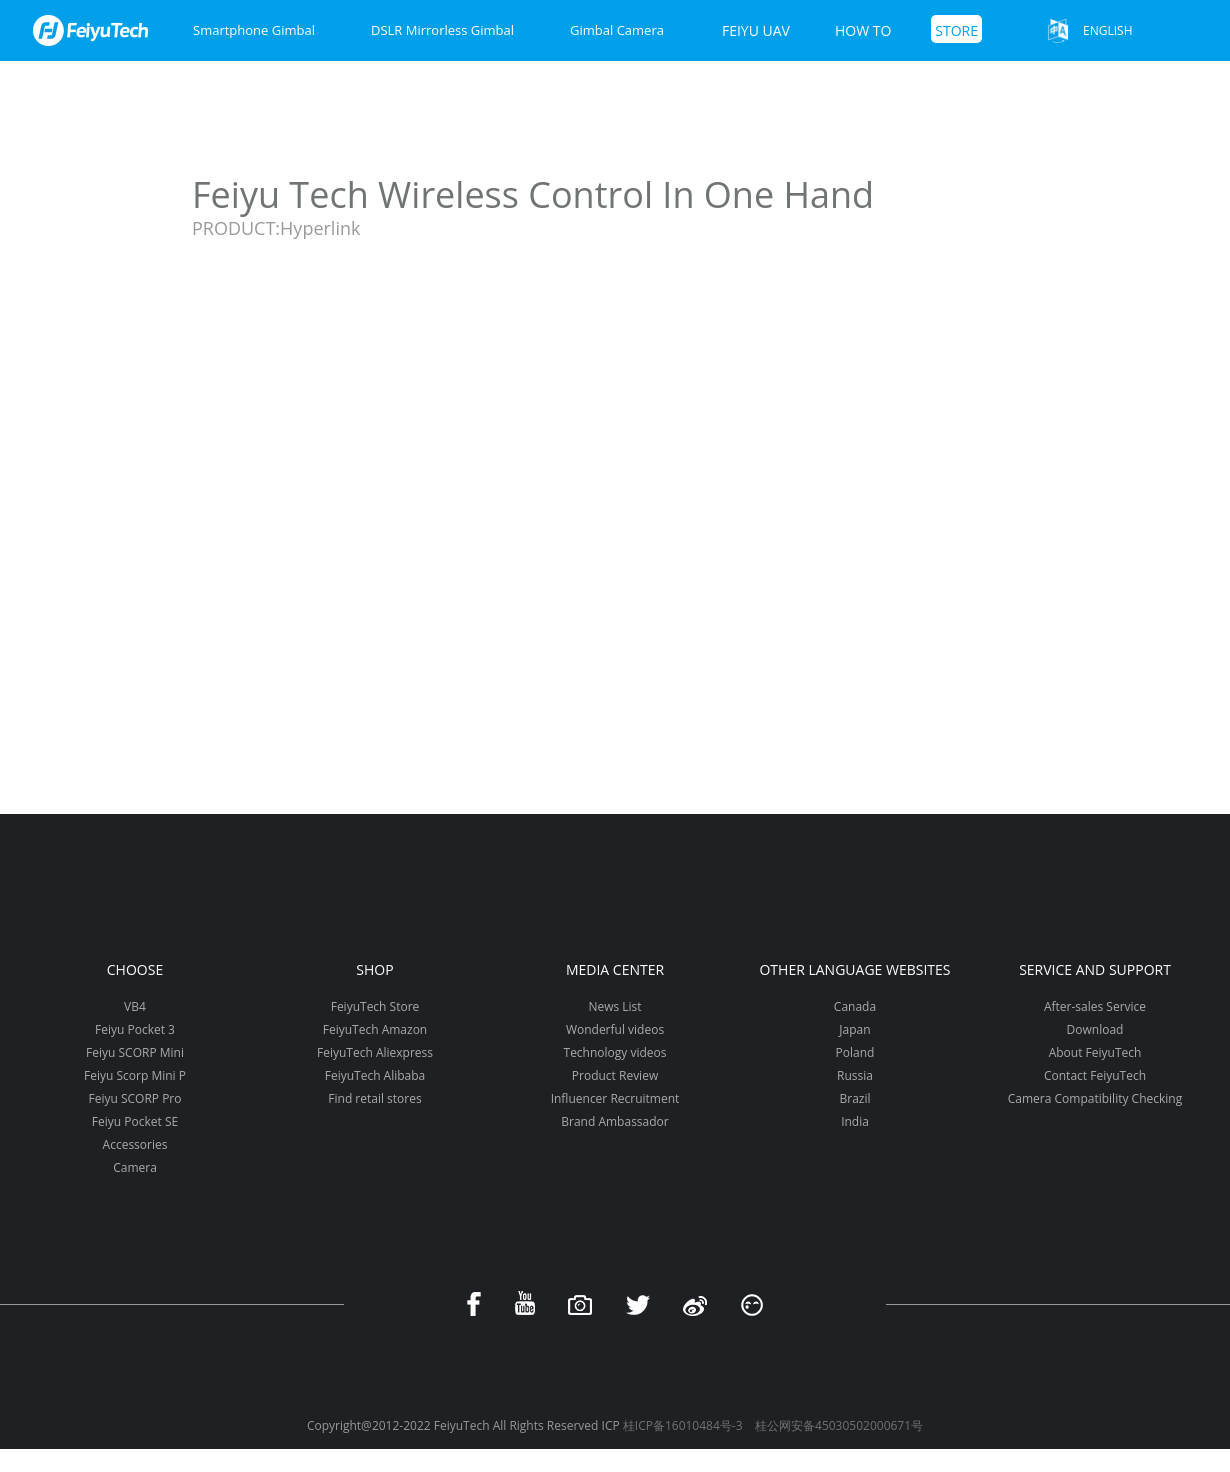  Describe the element at coordinates (375, 1052) in the screenshot. I see `FeiyuTech Aliexpress` at that location.